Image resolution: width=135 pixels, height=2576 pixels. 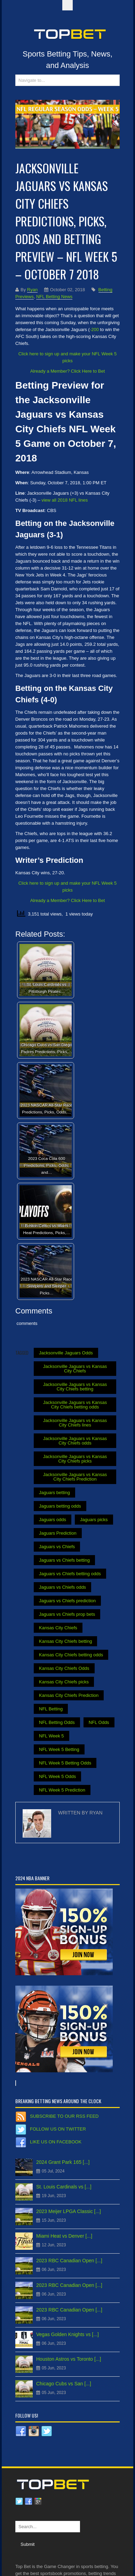 What do you see at coordinates (62, 1587) in the screenshot?
I see `Jaguars vs Chiefs odds` at bounding box center [62, 1587].